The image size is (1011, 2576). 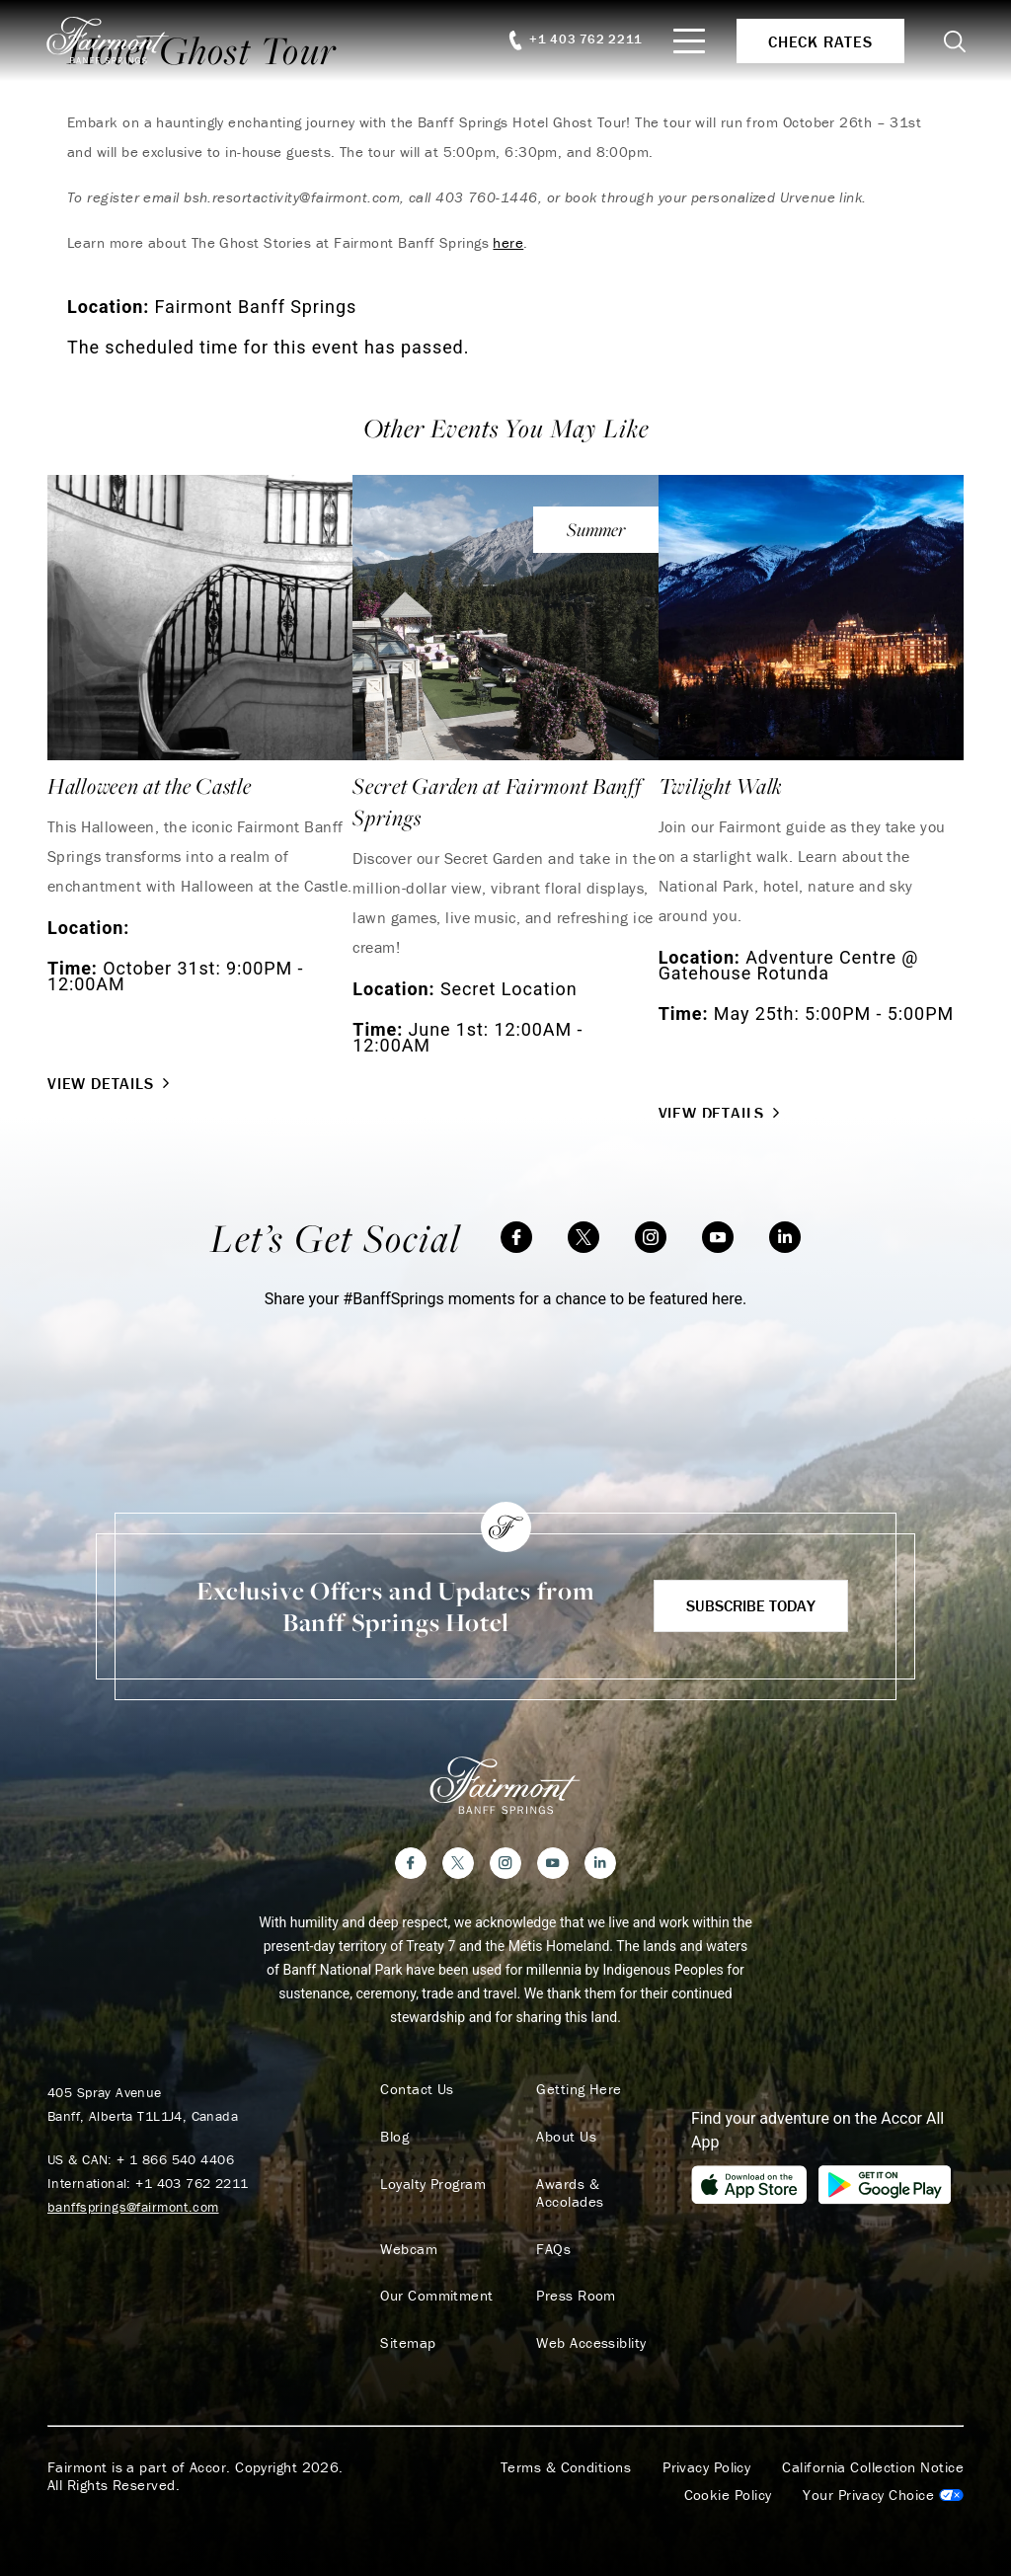 I want to click on Webcam, so click(x=407, y=2231).